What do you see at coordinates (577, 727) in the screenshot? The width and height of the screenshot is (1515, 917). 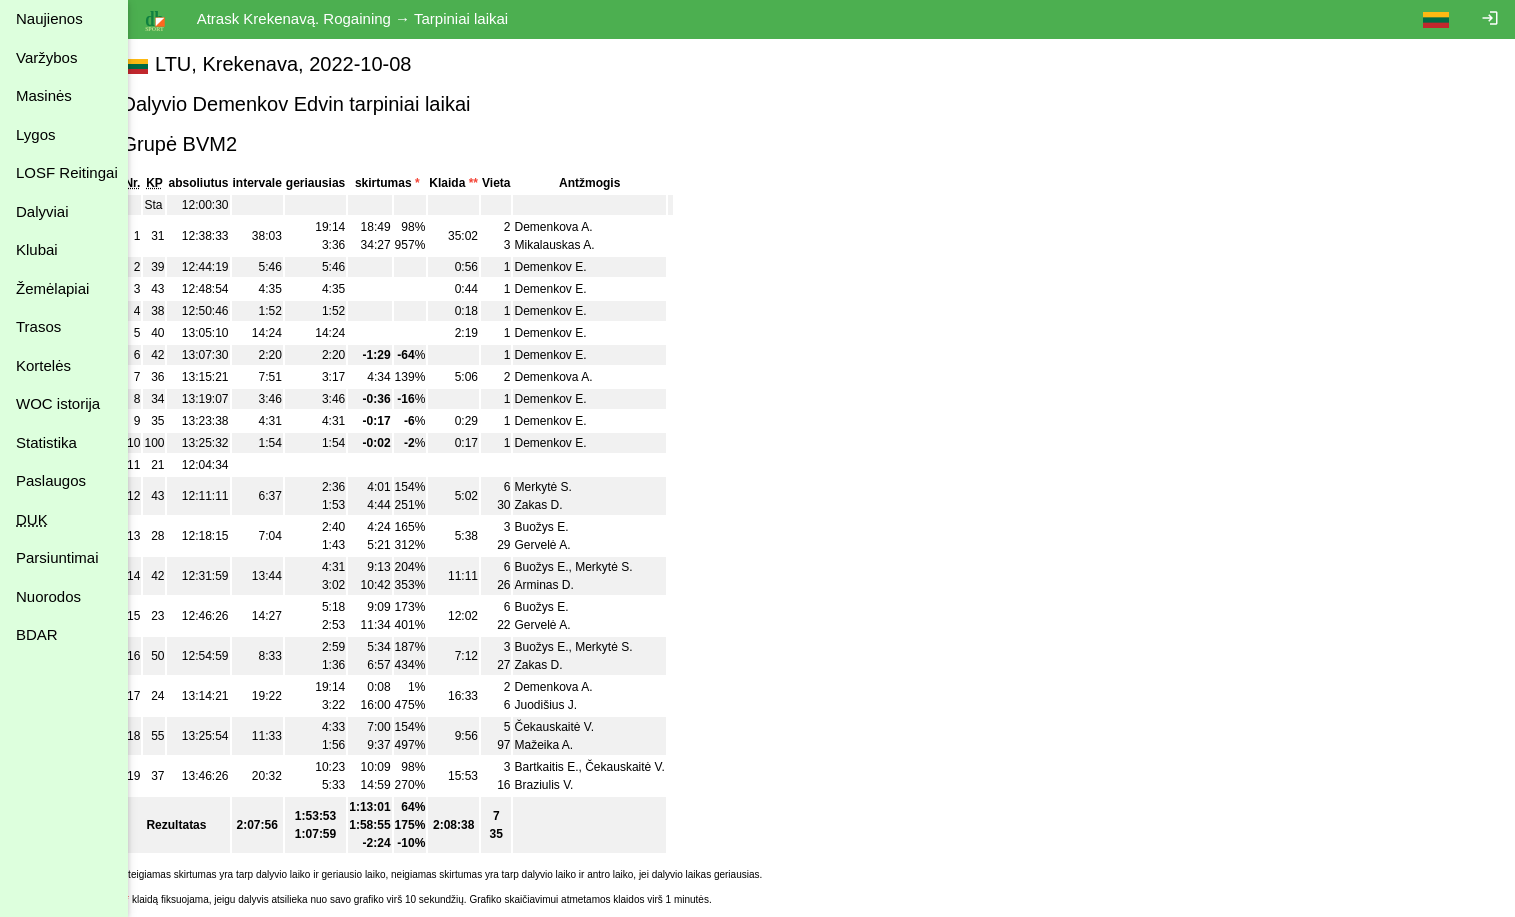 I see `Čekauskaitė V.` at bounding box center [577, 727].